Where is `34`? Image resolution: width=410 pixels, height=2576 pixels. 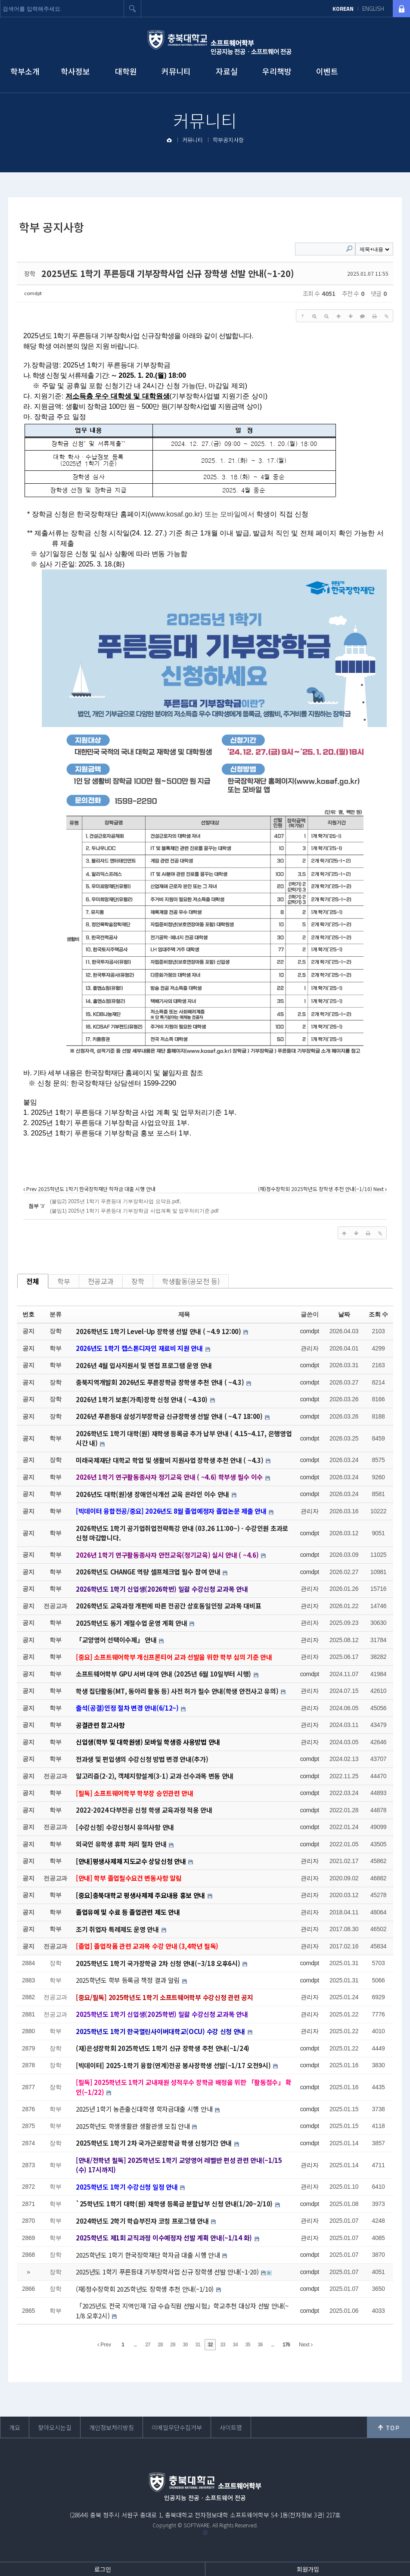
34 is located at coordinates (235, 2345).